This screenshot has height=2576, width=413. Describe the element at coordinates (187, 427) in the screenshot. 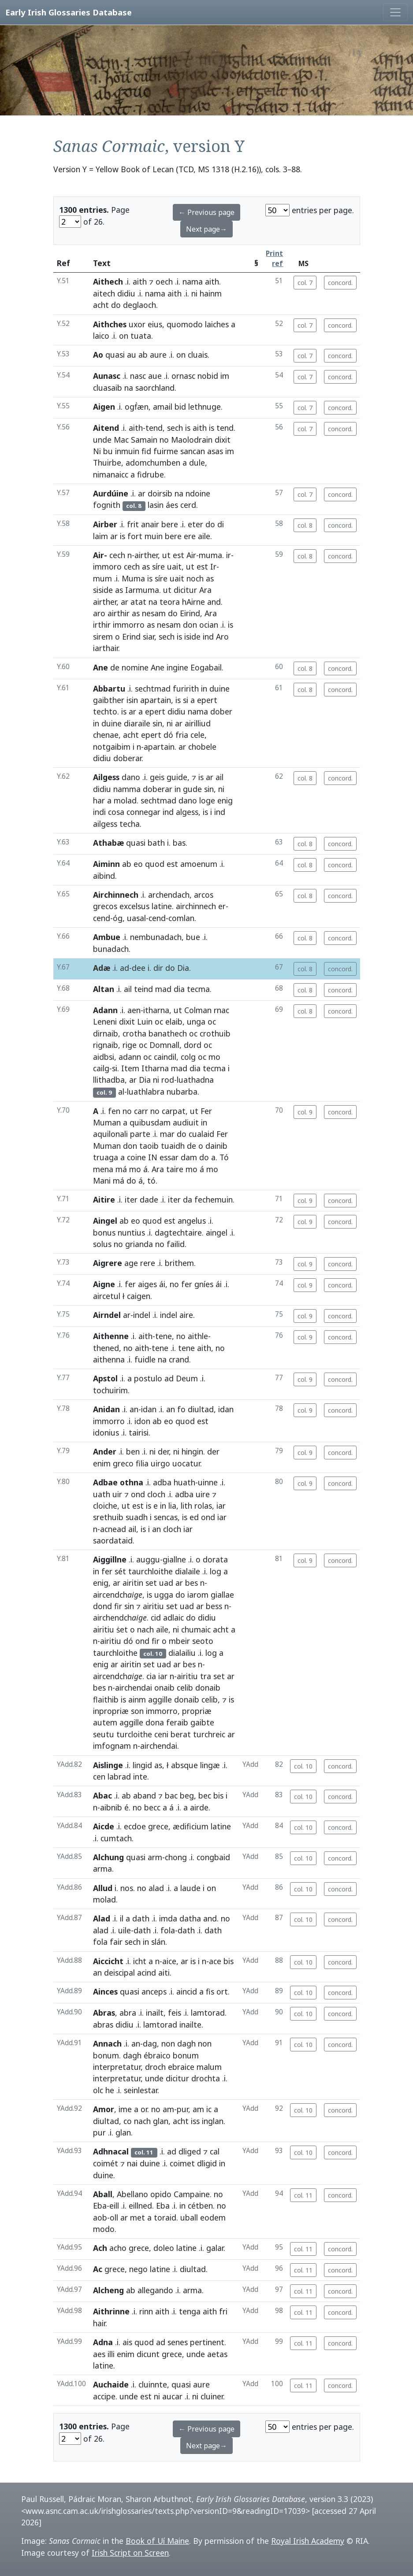

I see `is` at that location.